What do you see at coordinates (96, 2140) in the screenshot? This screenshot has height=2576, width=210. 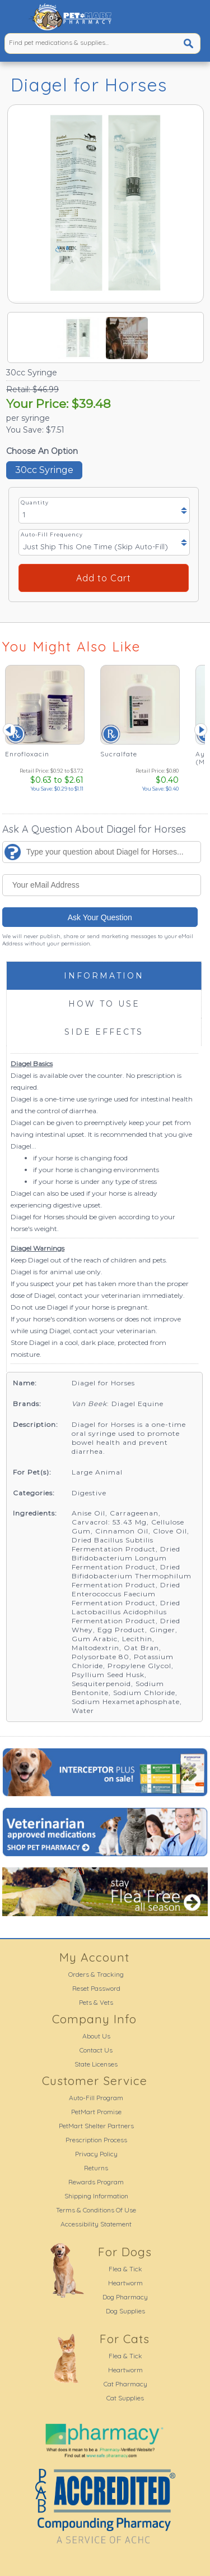 I see `Prescription Process` at bounding box center [96, 2140].